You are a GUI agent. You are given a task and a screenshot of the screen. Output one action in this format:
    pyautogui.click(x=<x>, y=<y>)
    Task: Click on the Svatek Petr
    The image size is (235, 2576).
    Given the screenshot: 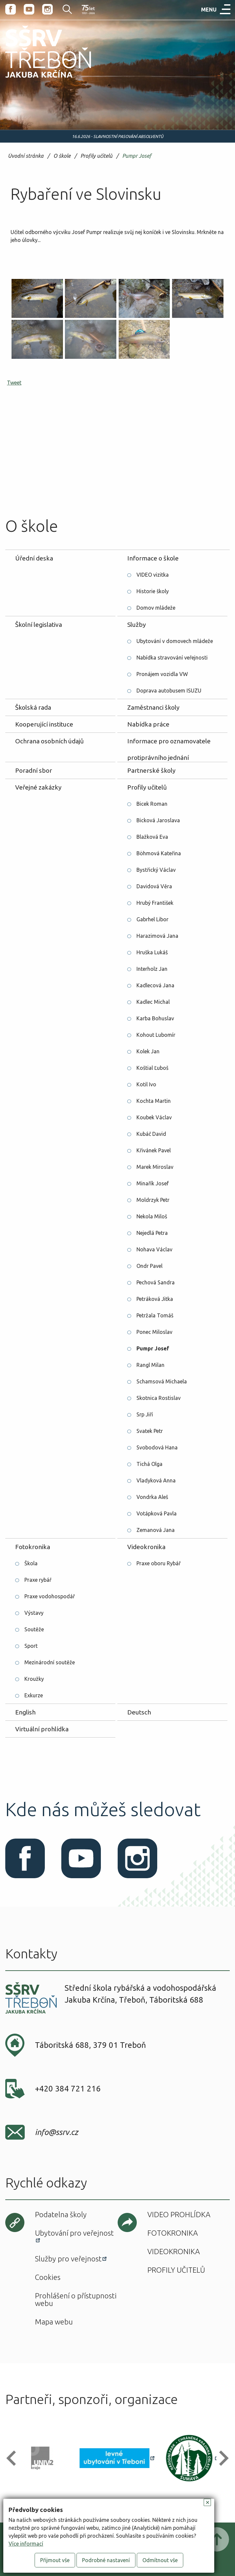 What is the action you would take?
    pyautogui.click(x=149, y=1431)
    